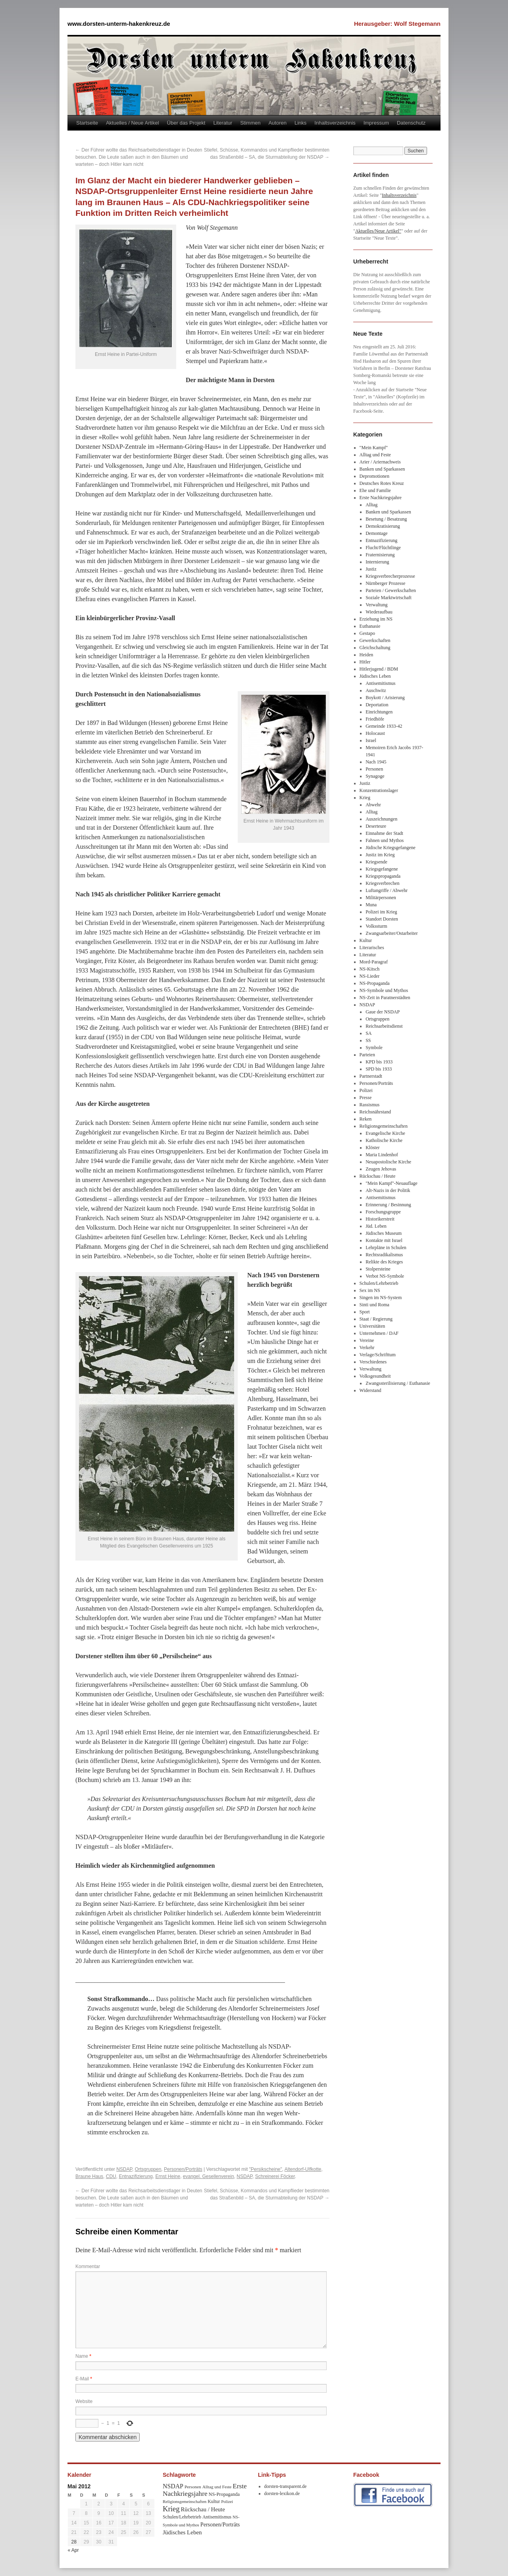 Image resolution: width=508 pixels, height=2576 pixels. What do you see at coordinates (411, 123) in the screenshot?
I see `Datenschutz` at bounding box center [411, 123].